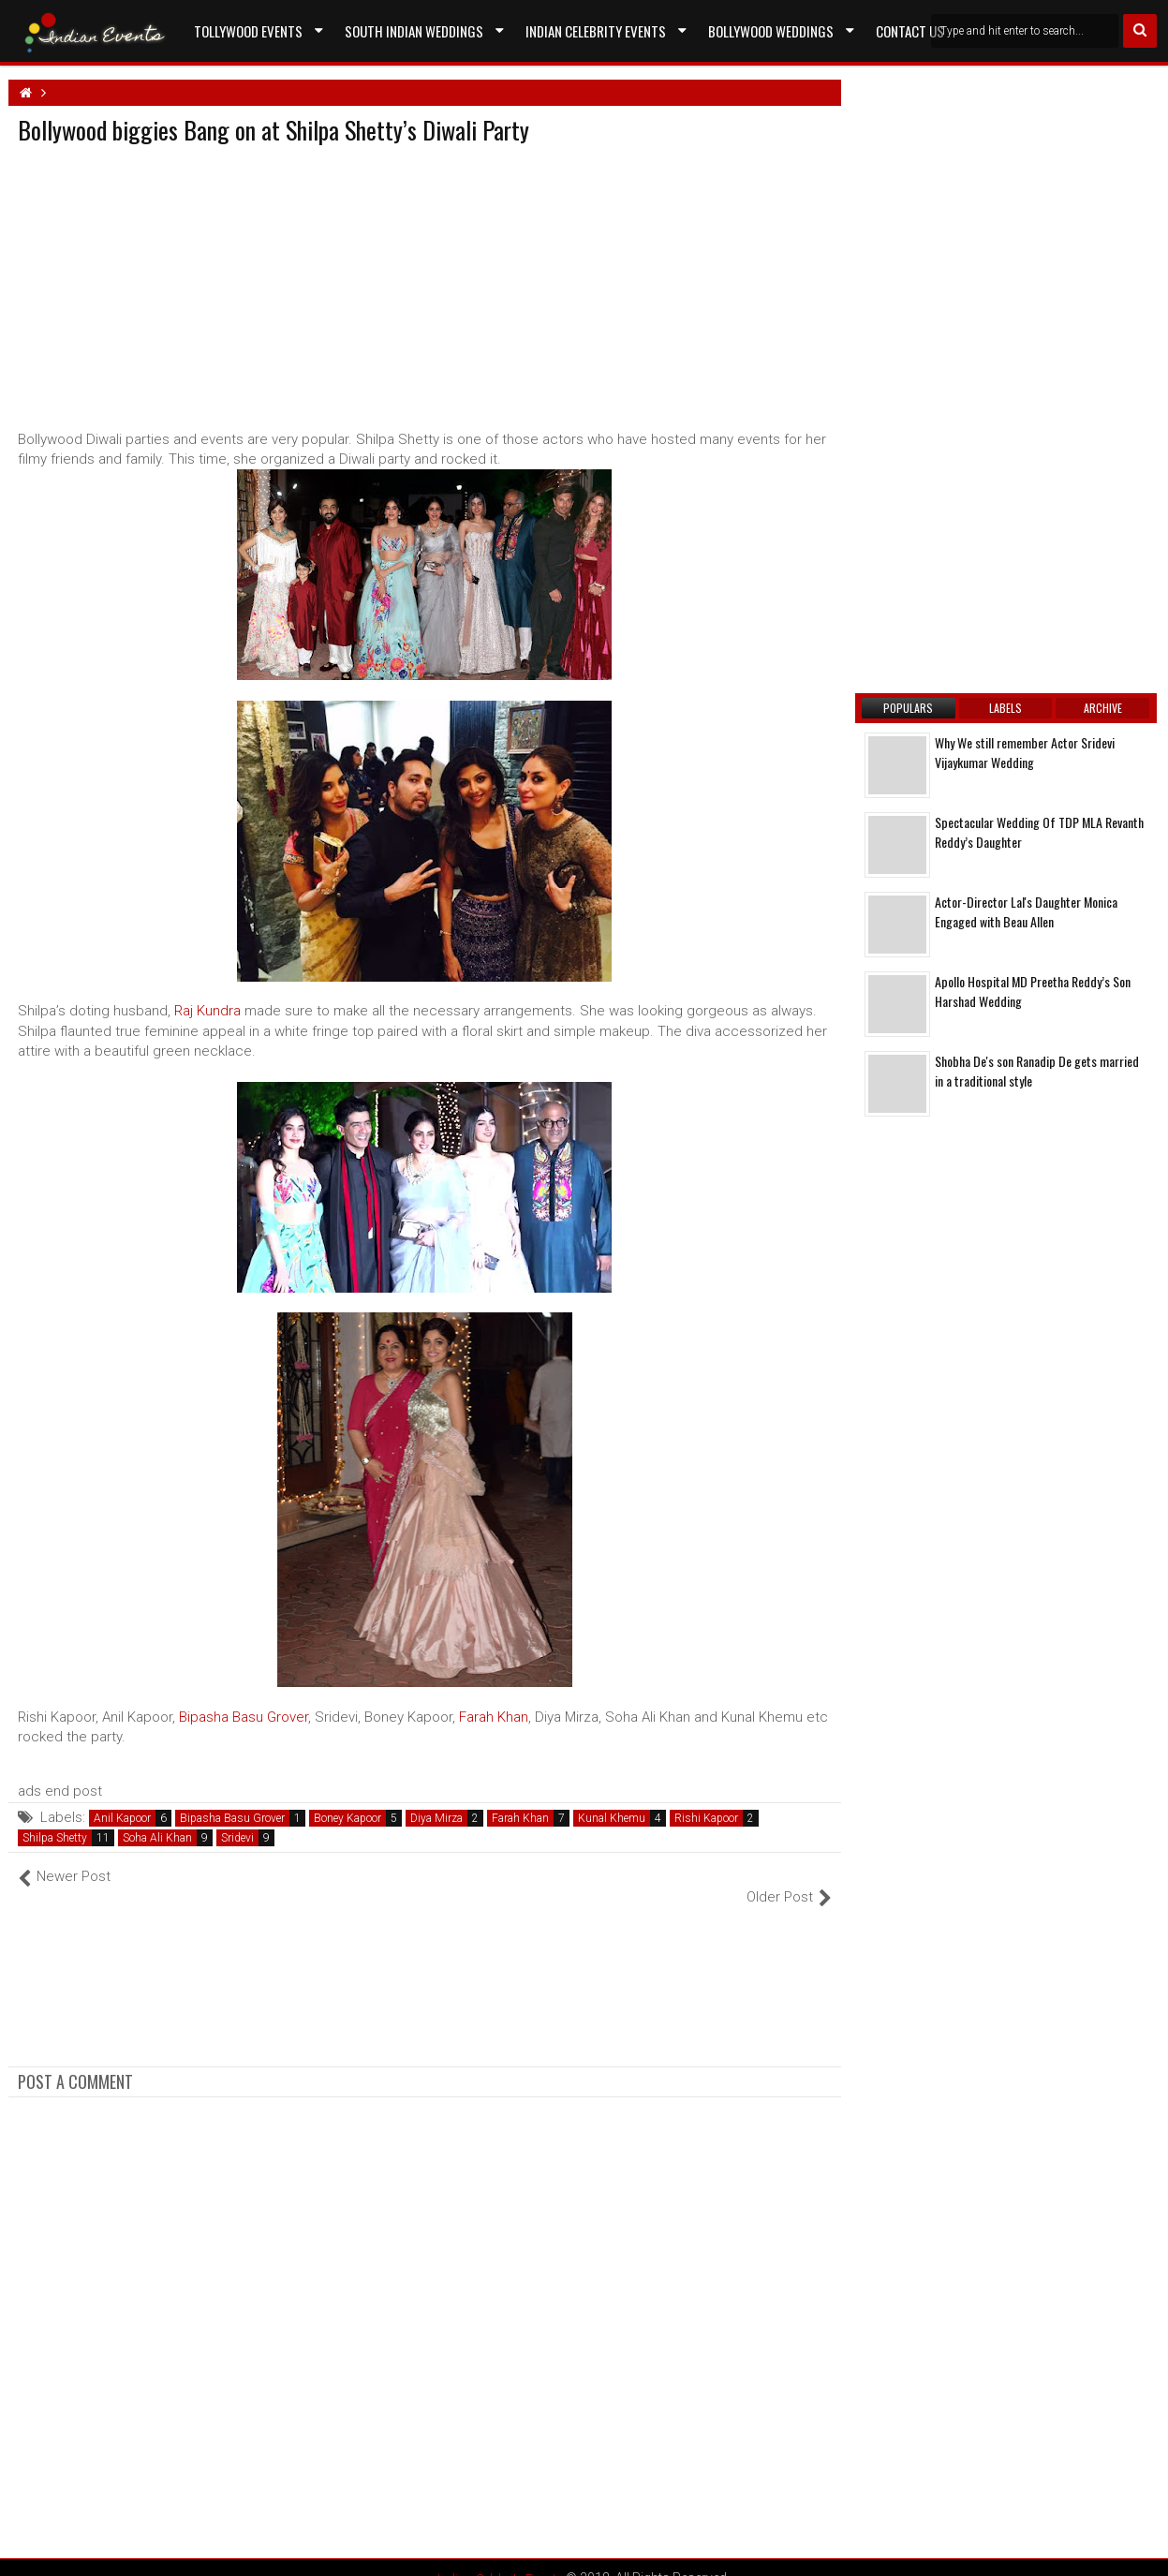 This screenshot has height=2576, width=1168. What do you see at coordinates (1026, 911) in the screenshot?
I see `Actor-Director Lal's Daughter Monica Engaged with Beau Allen` at bounding box center [1026, 911].